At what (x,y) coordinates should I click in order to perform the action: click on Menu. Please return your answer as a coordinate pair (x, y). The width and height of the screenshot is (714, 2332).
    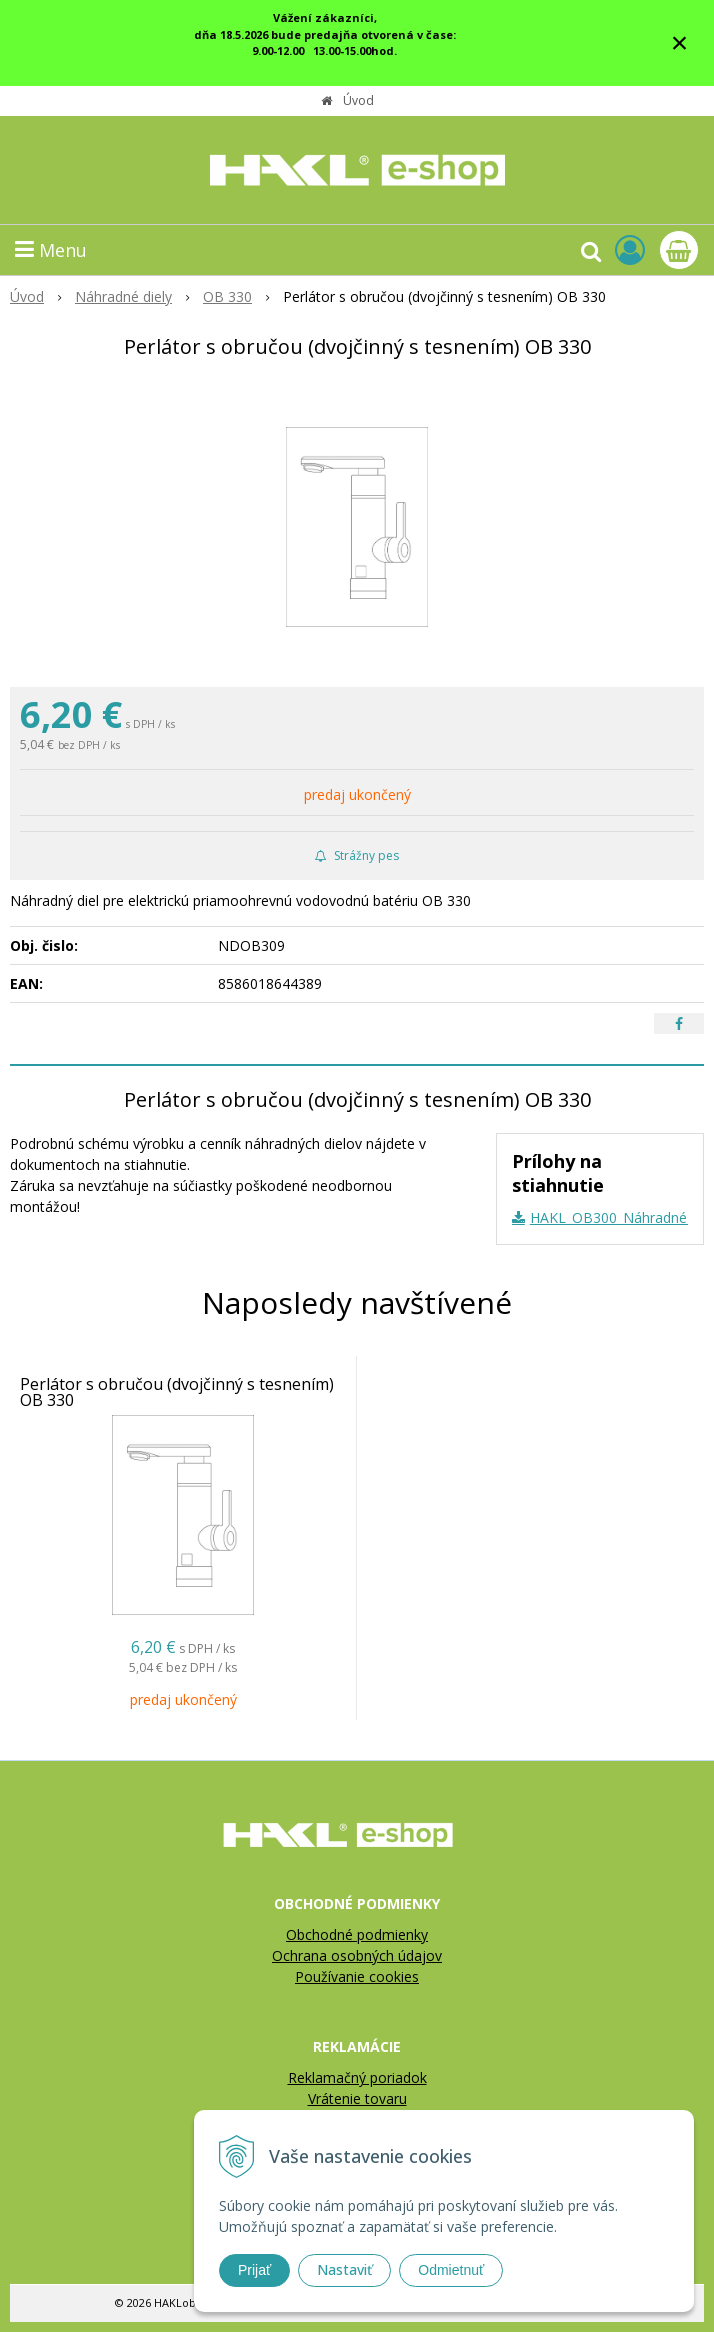
    Looking at the image, I should click on (51, 250).